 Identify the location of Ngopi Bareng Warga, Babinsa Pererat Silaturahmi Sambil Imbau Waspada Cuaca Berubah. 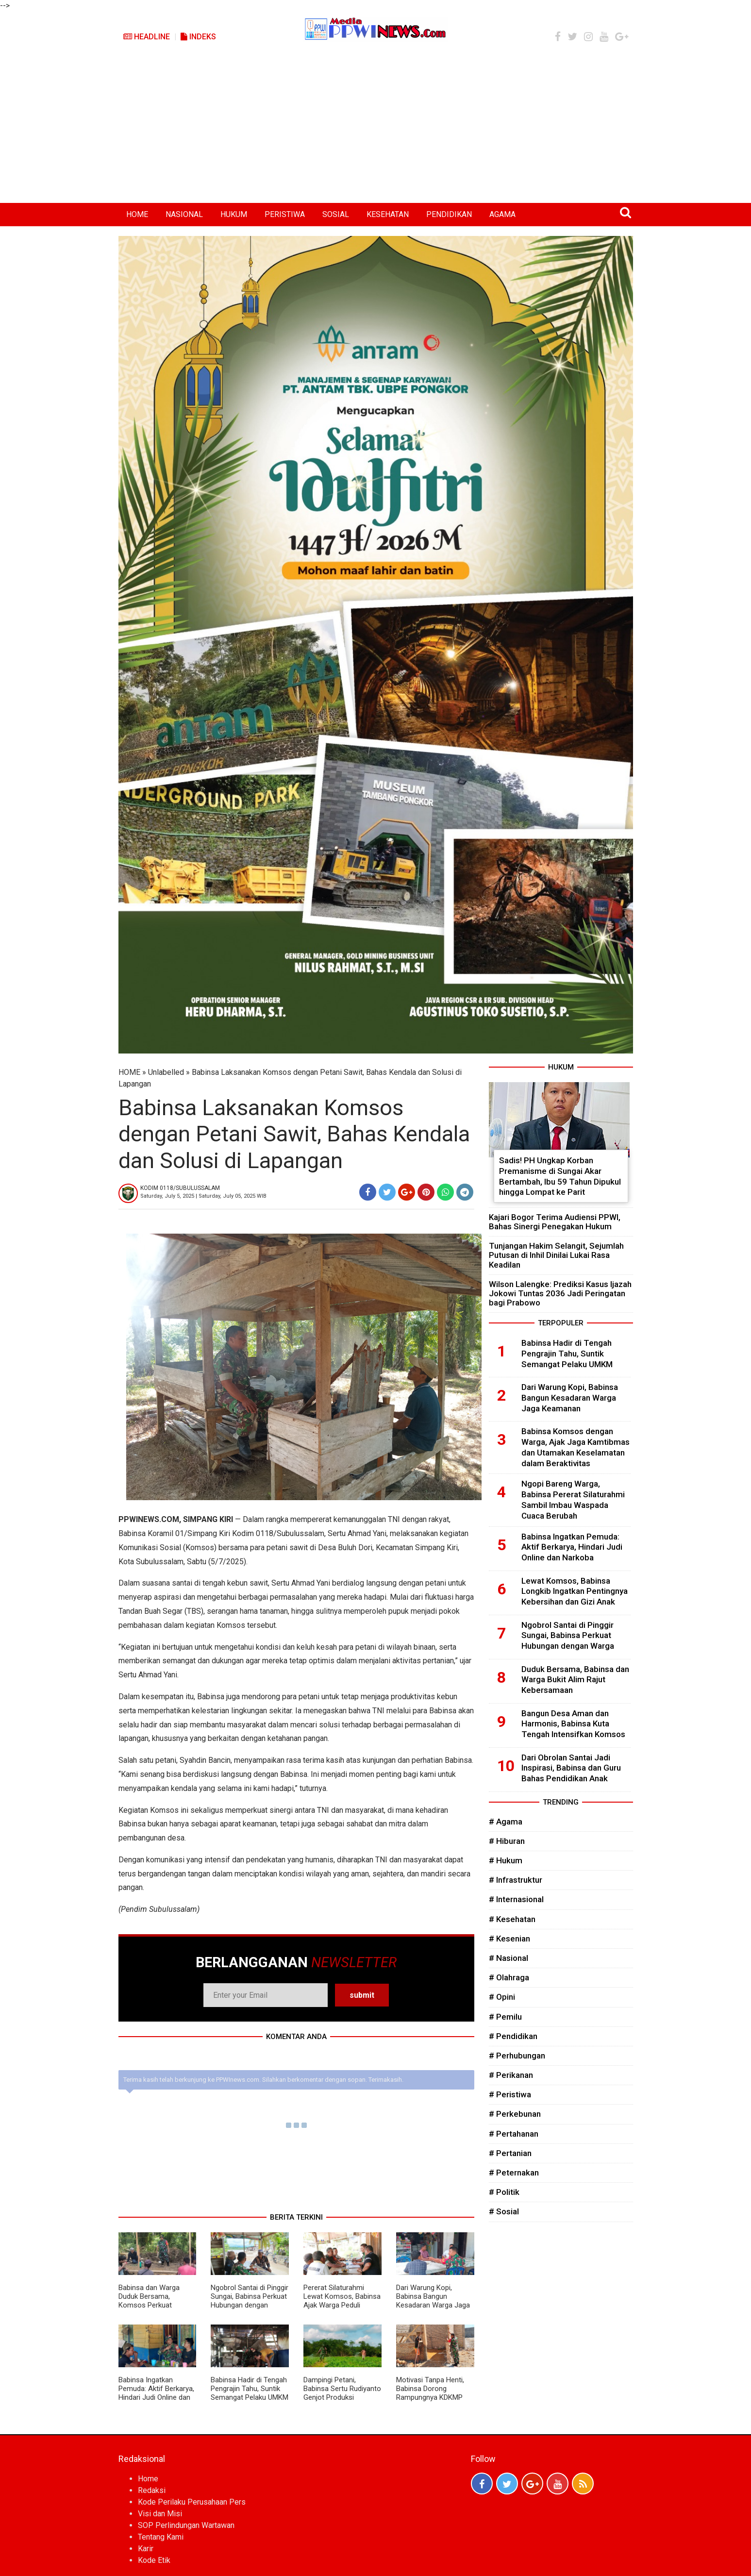
(573, 1499).